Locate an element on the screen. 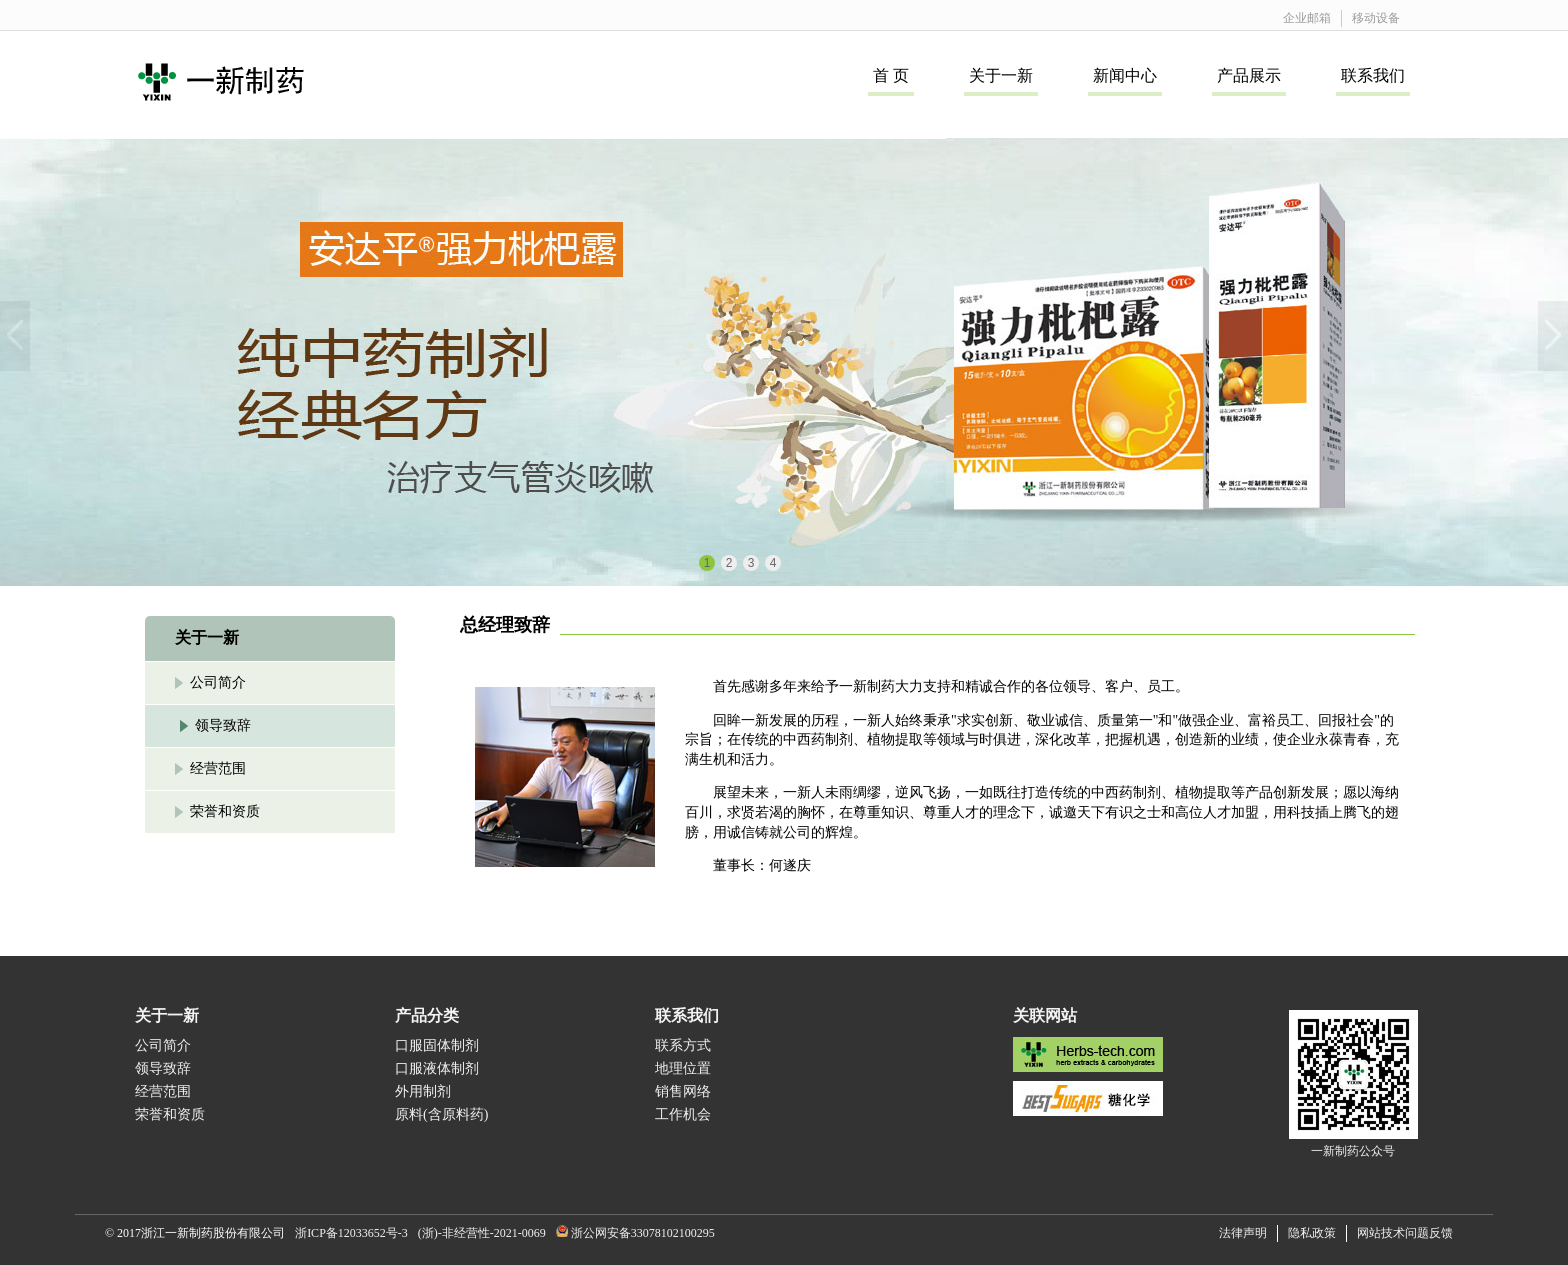  口服固体制剂 is located at coordinates (437, 1045).